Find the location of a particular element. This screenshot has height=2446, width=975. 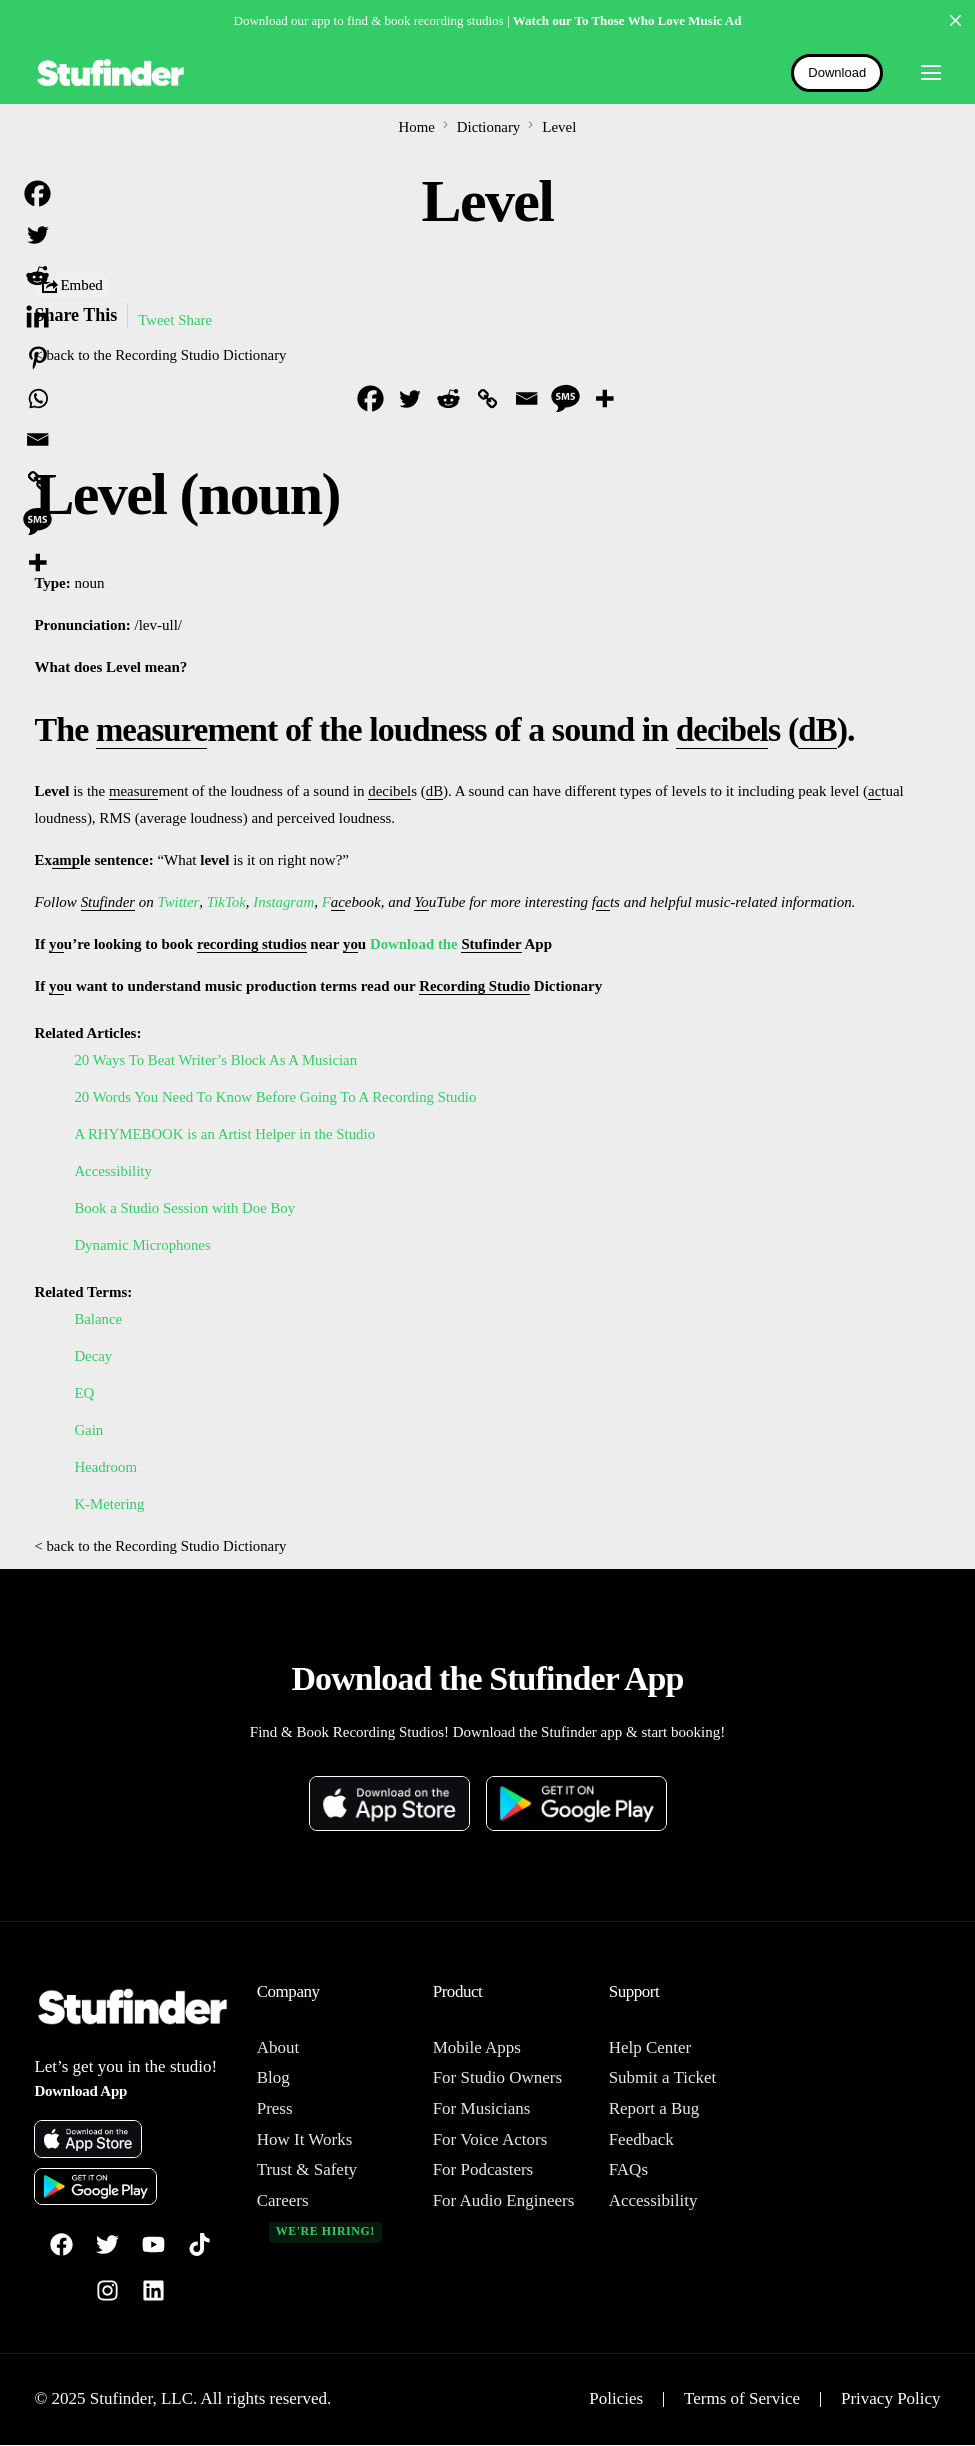

yo [link] is located at coordinates (56, 944).